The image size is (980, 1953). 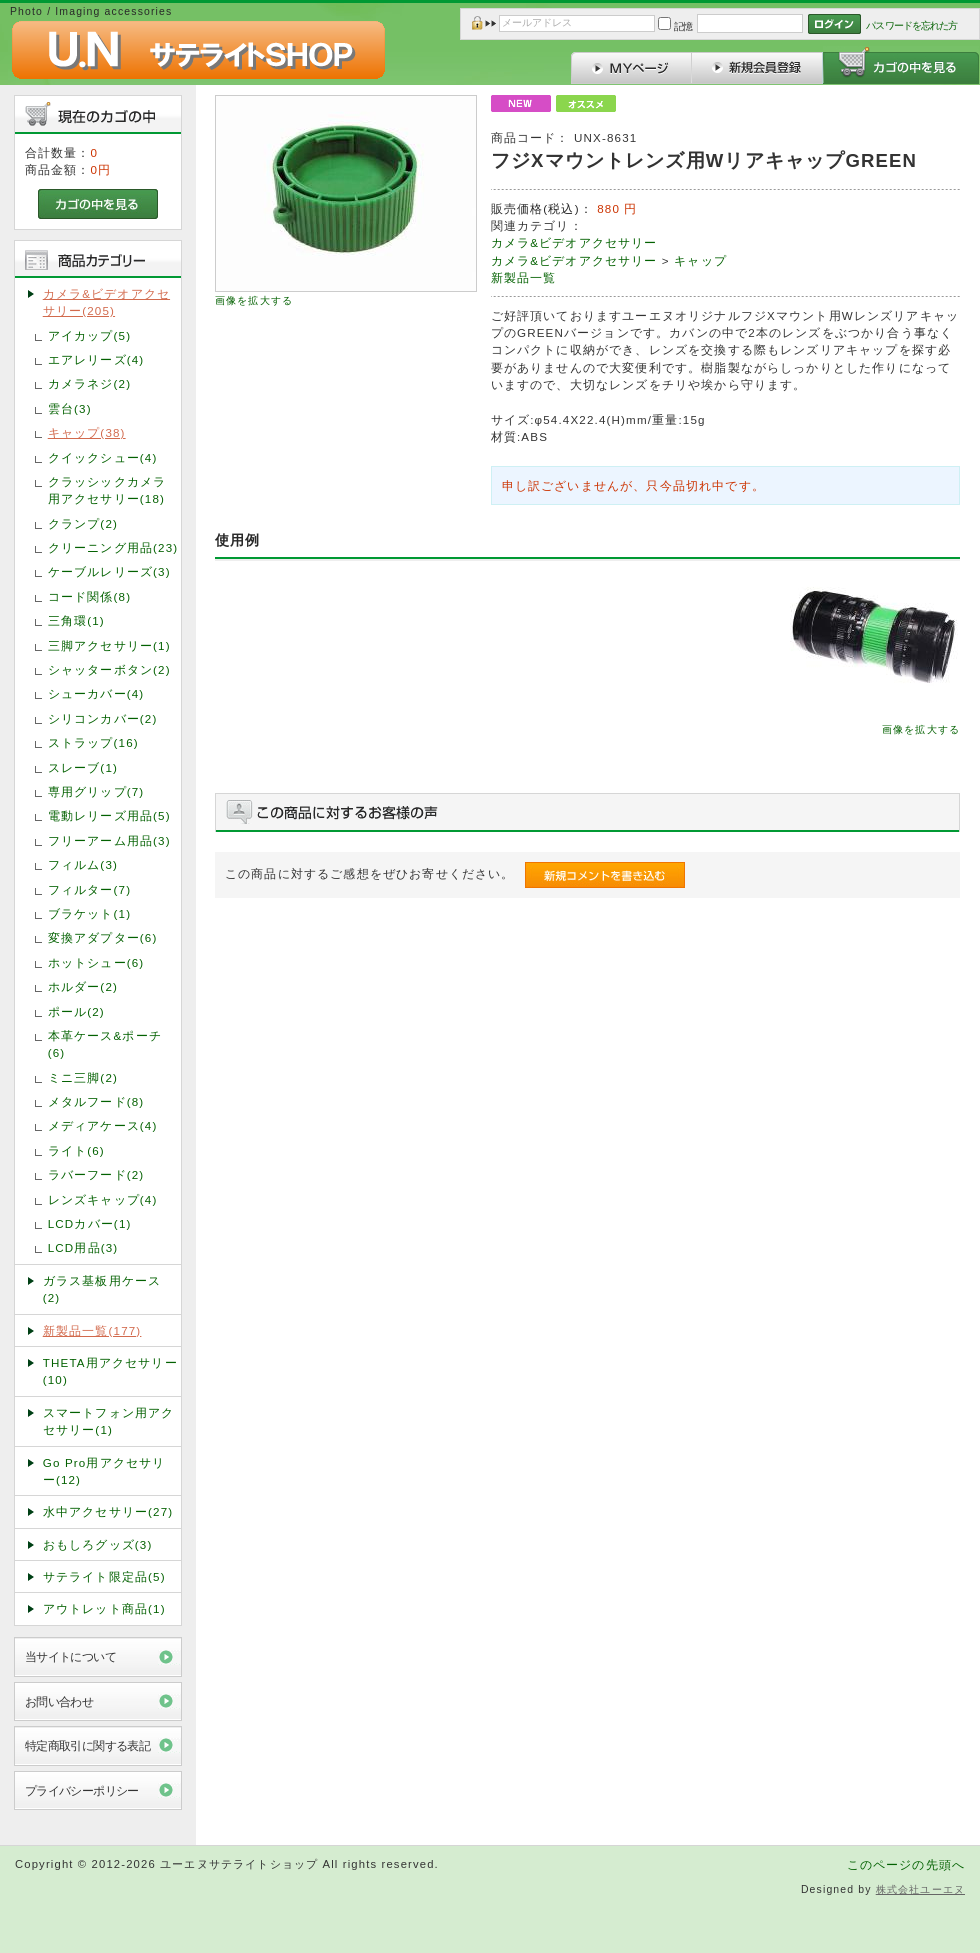 I want to click on お問い合わせ, so click(x=59, y=1701).